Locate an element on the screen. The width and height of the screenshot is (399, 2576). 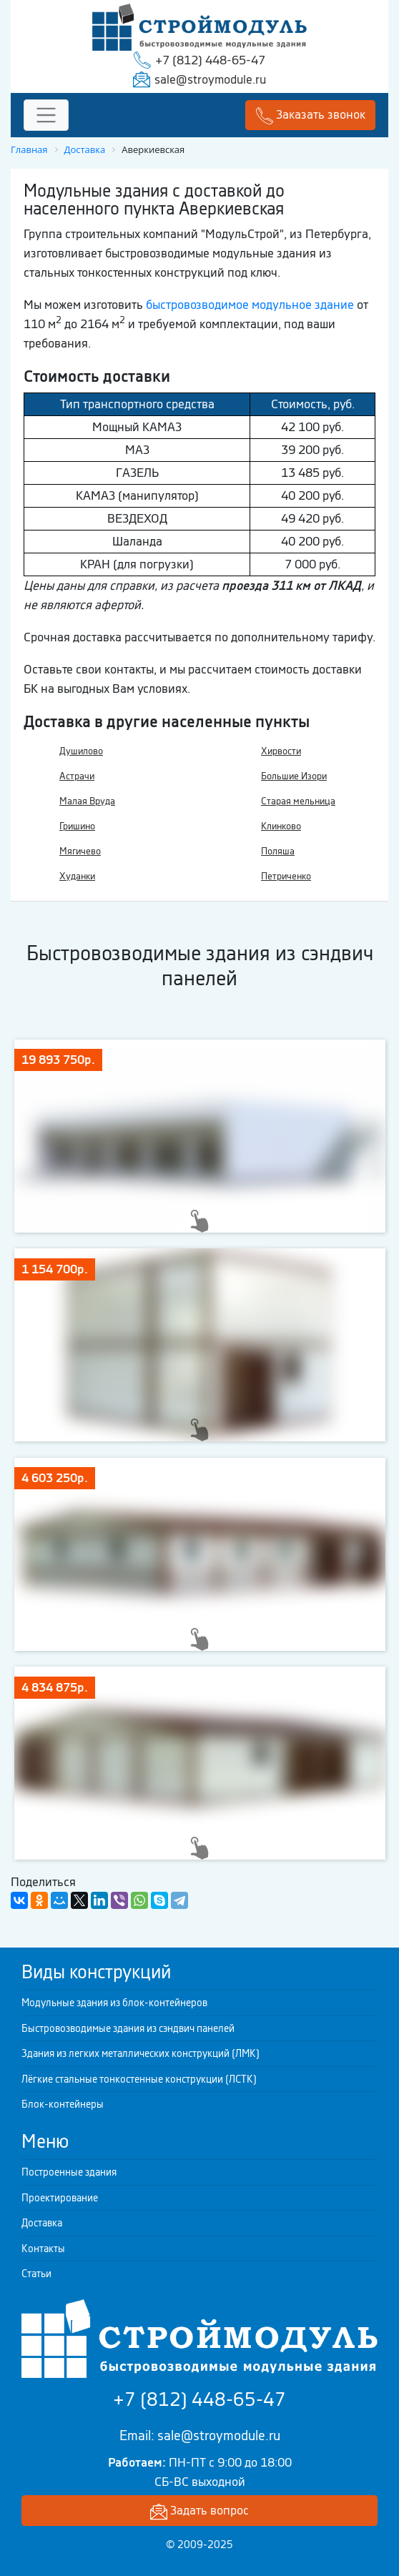
Контакты is located at coordinates (43, 2248).